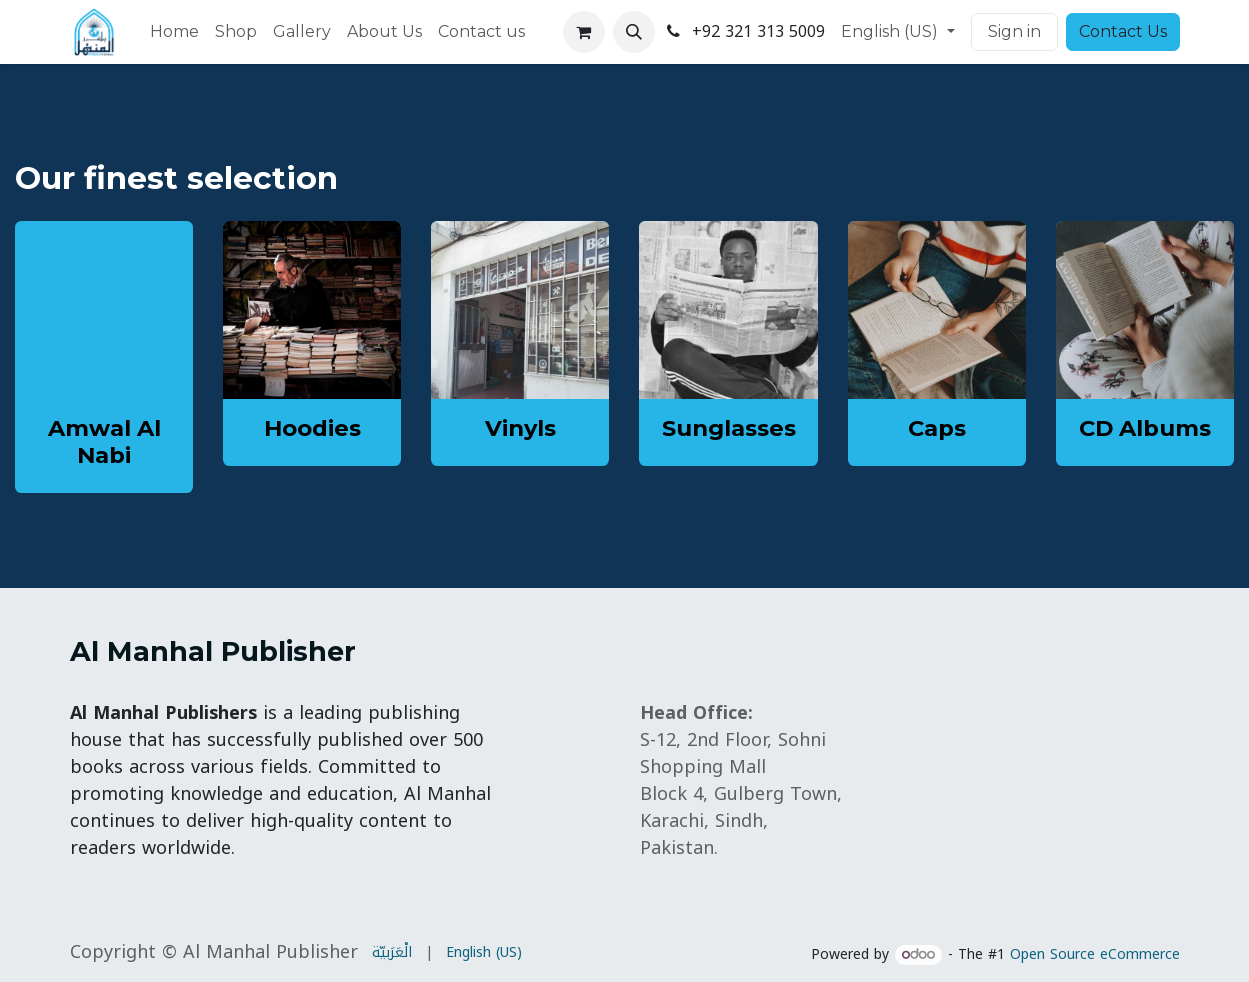  What do you see at coordinates (174, 32) in the screenshot?
I see `[menuitem]` at bounding box center [174, 32].